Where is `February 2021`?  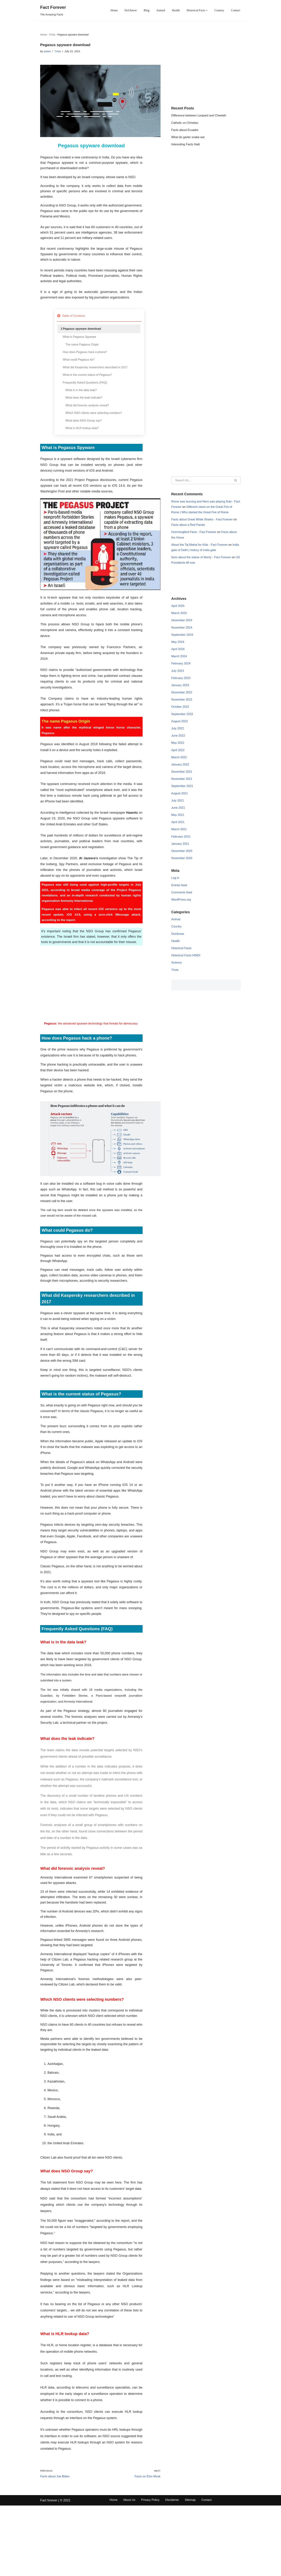 February 2021 is located at coordinates (181, 884).